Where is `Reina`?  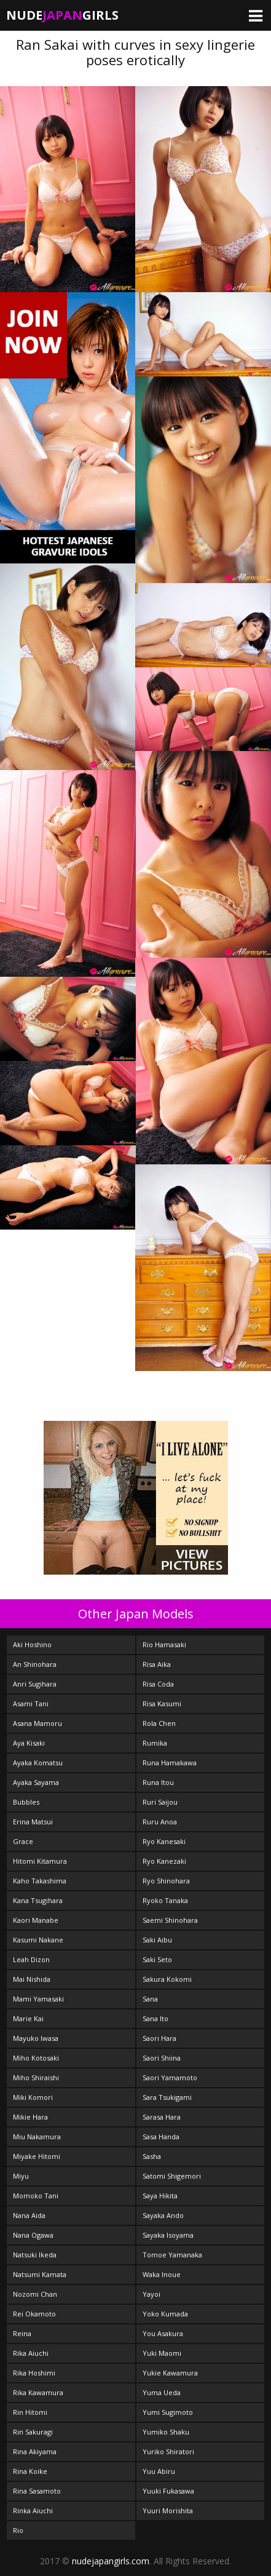 Reina is located at coordinates (22, 2333).